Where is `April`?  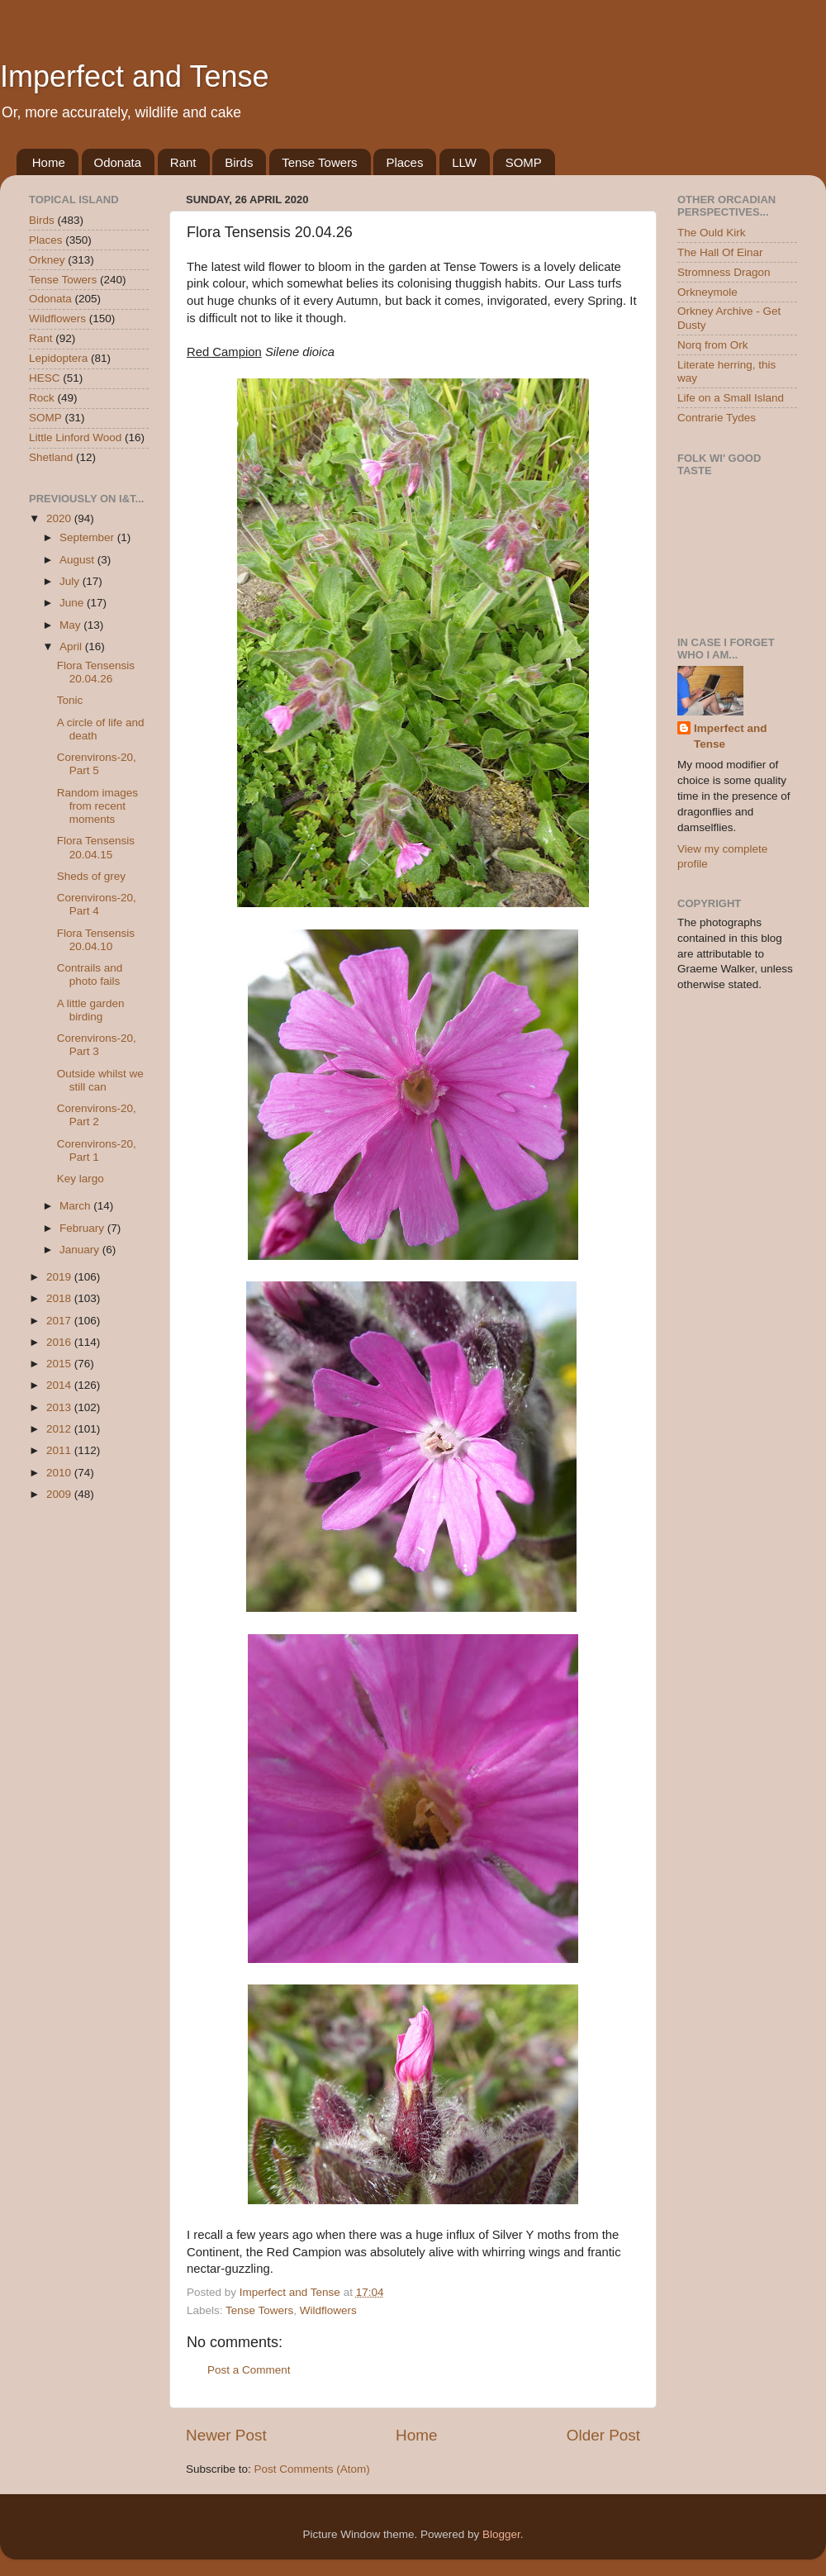
April is located at coordinates (72, 646).